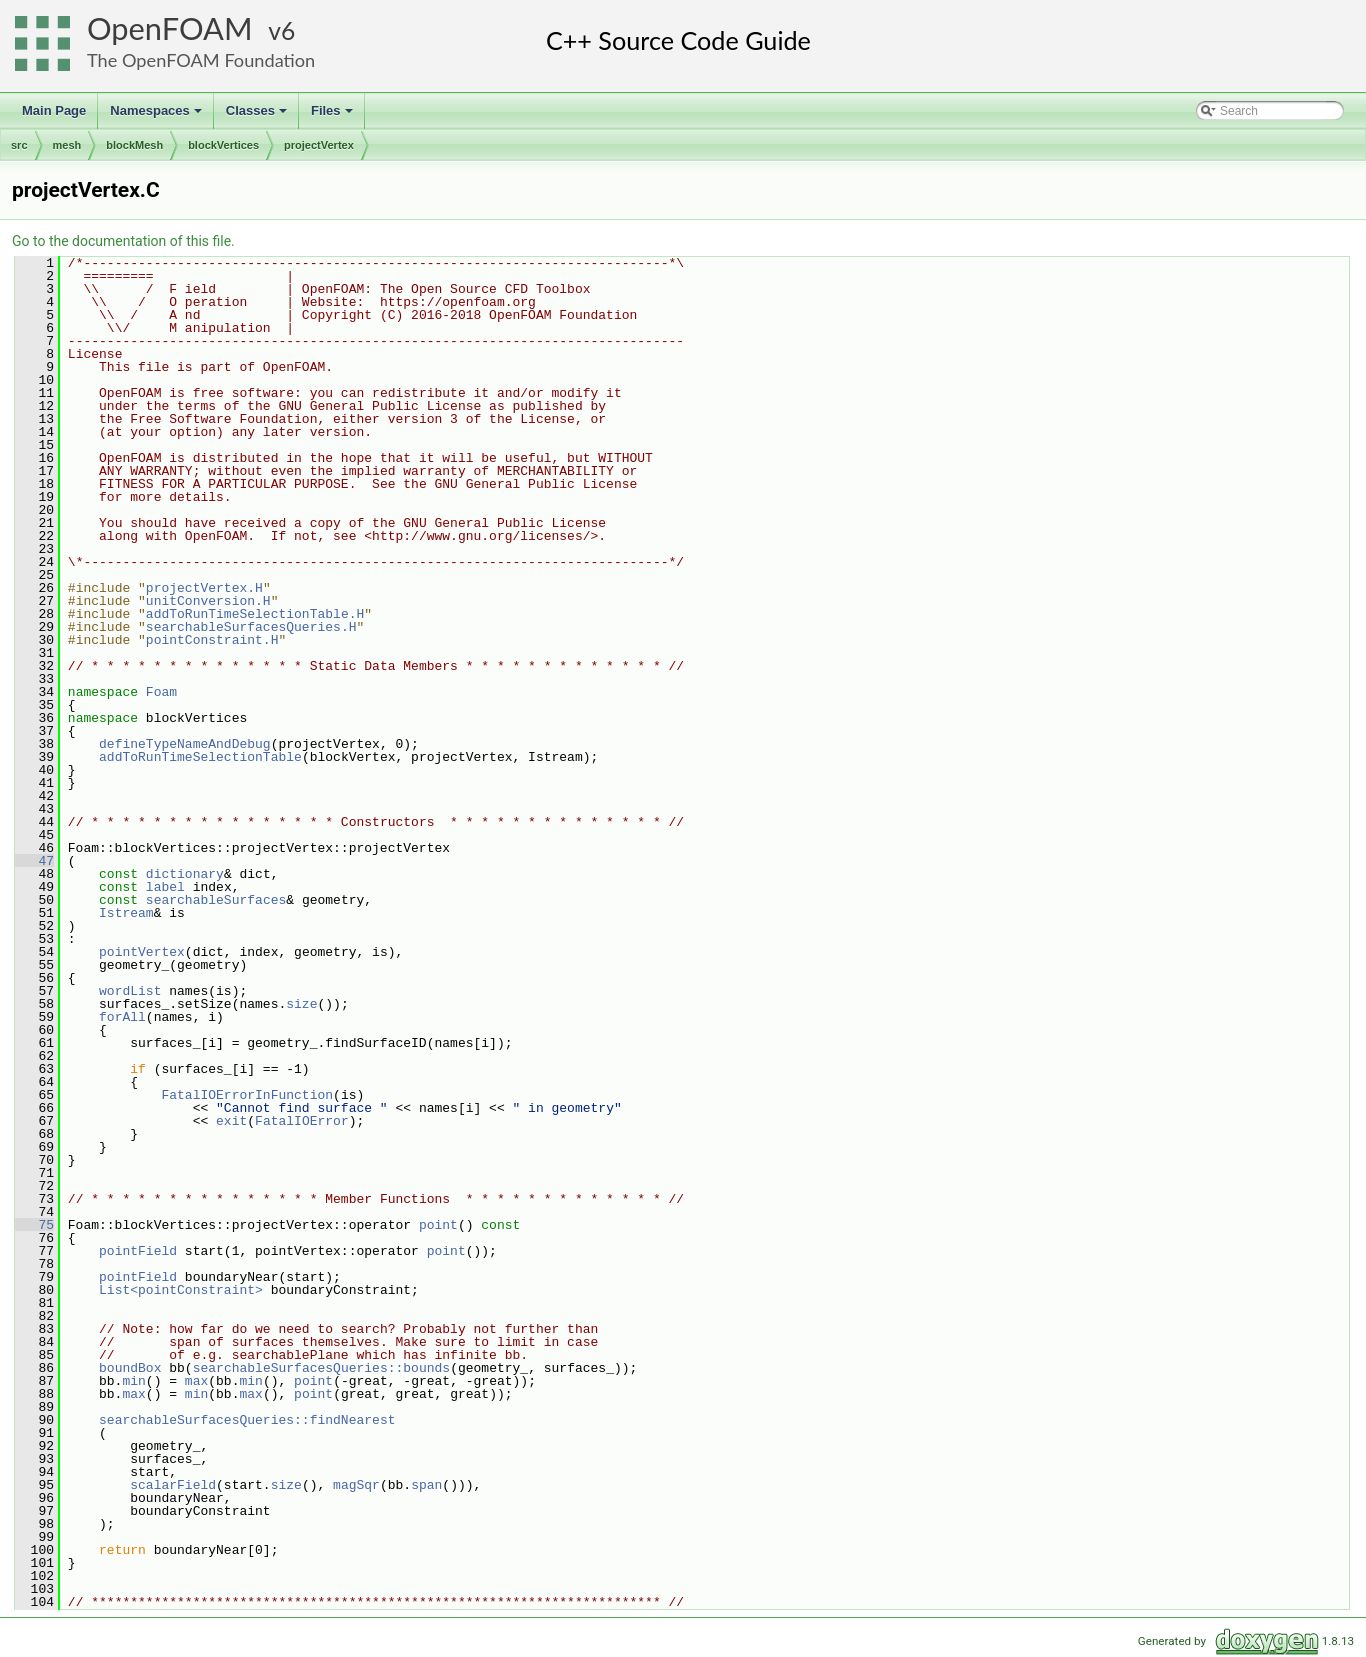 This screenshot has width=1366, height=1657. What do you see at coordinates (130, 991) in the screenshot?
I see `wordList` at bounding box center [130, 991].